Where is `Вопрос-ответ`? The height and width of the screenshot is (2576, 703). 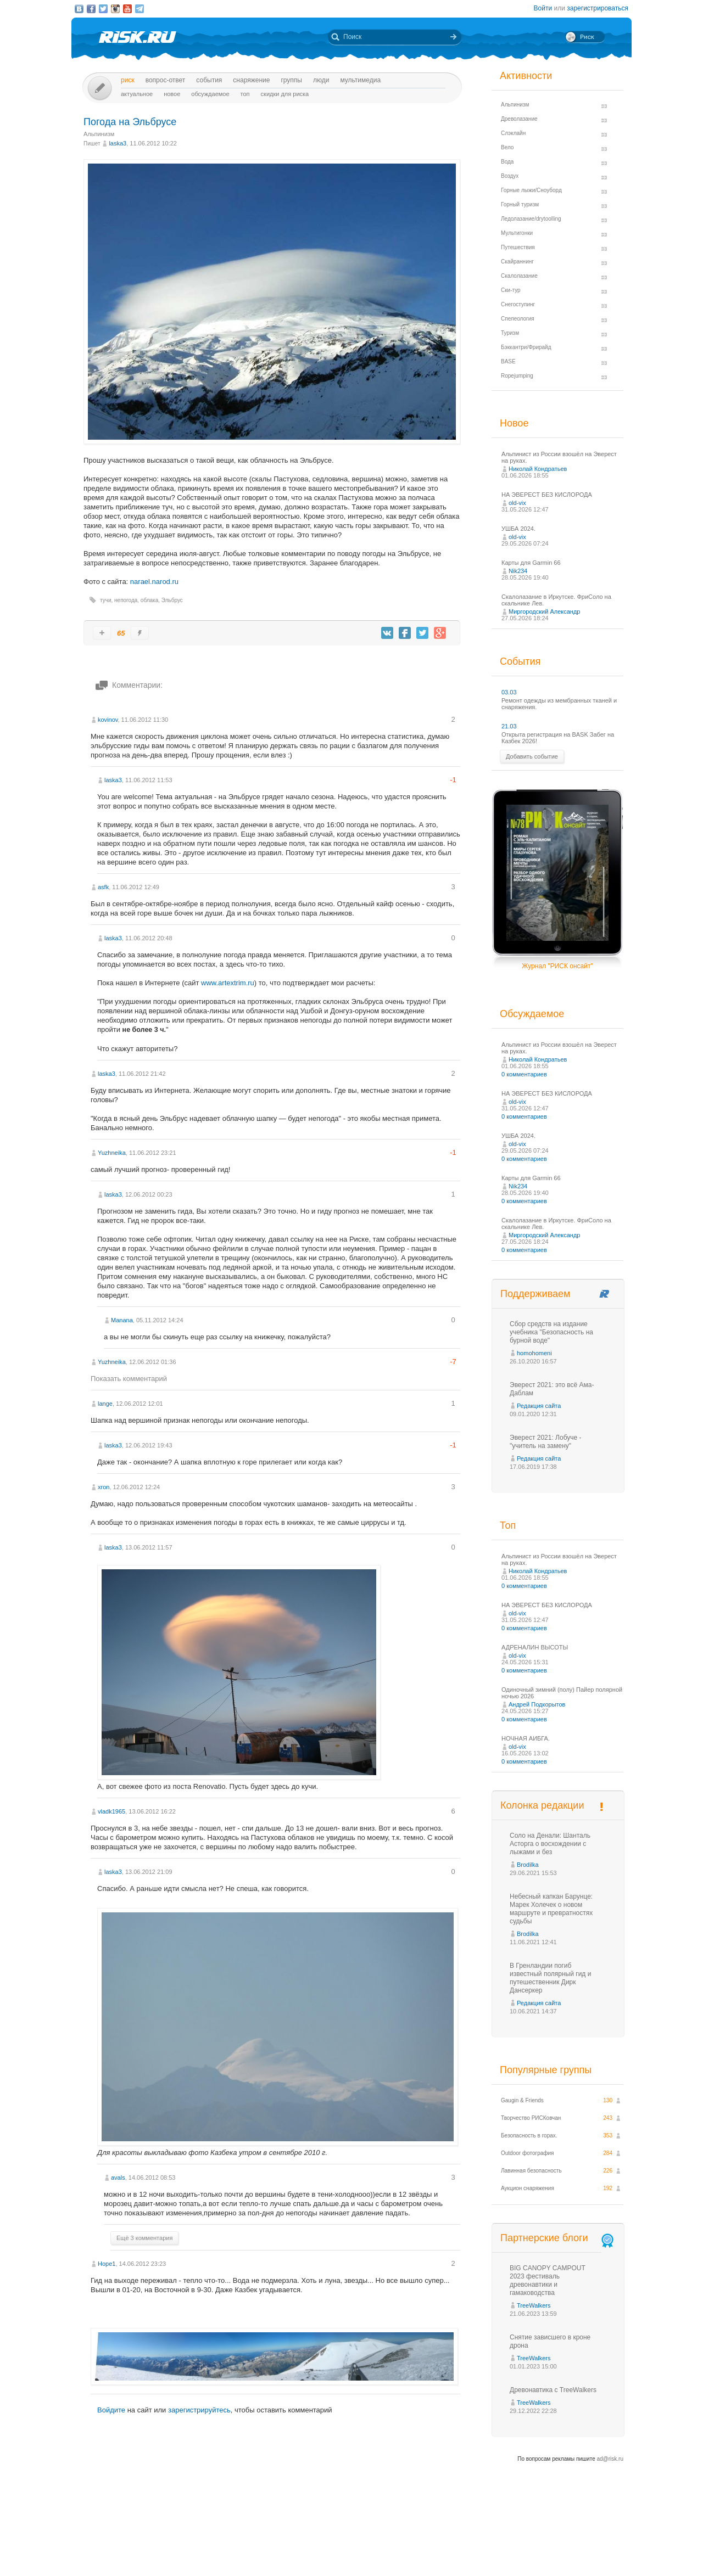
Вопрос-ответ is located at coordinates (166, 80).